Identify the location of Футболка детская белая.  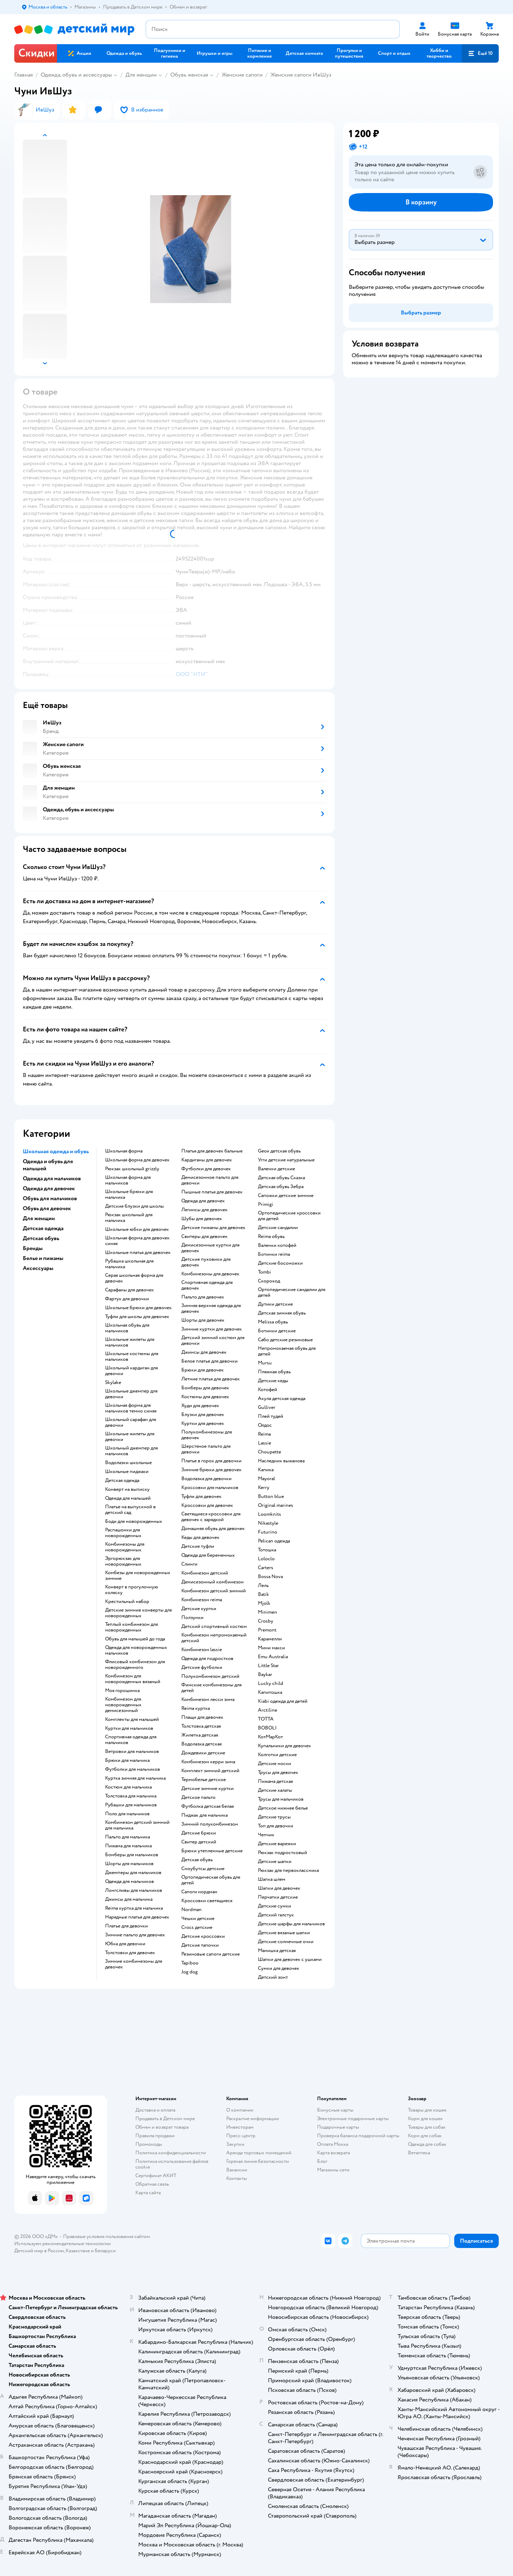
(207, 1806).